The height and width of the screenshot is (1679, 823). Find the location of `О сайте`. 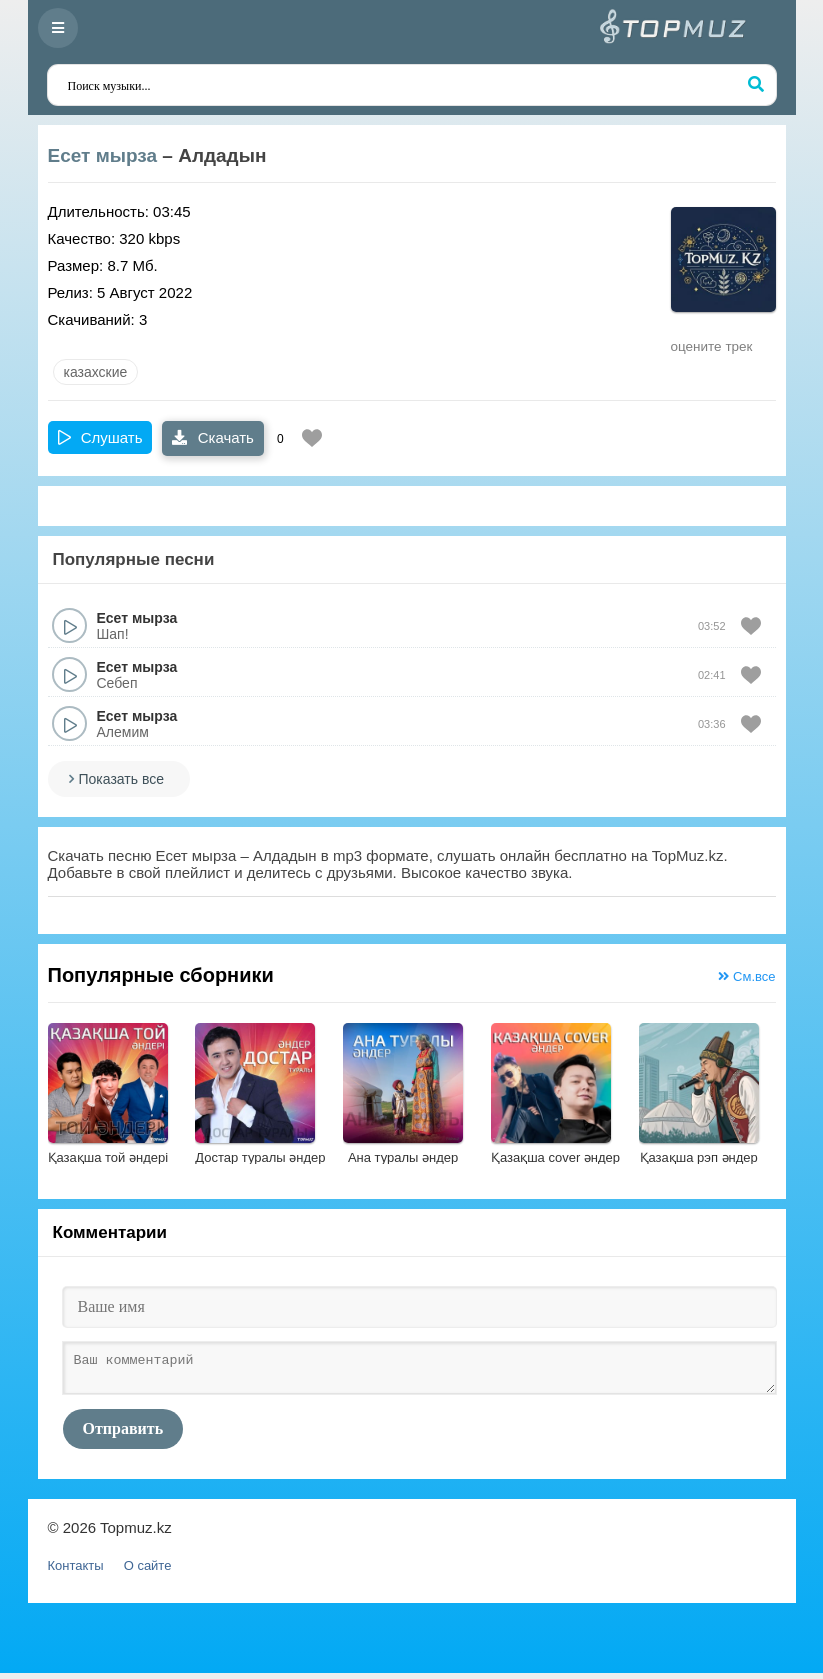

О сайте is located at coordinates (148, 1571).